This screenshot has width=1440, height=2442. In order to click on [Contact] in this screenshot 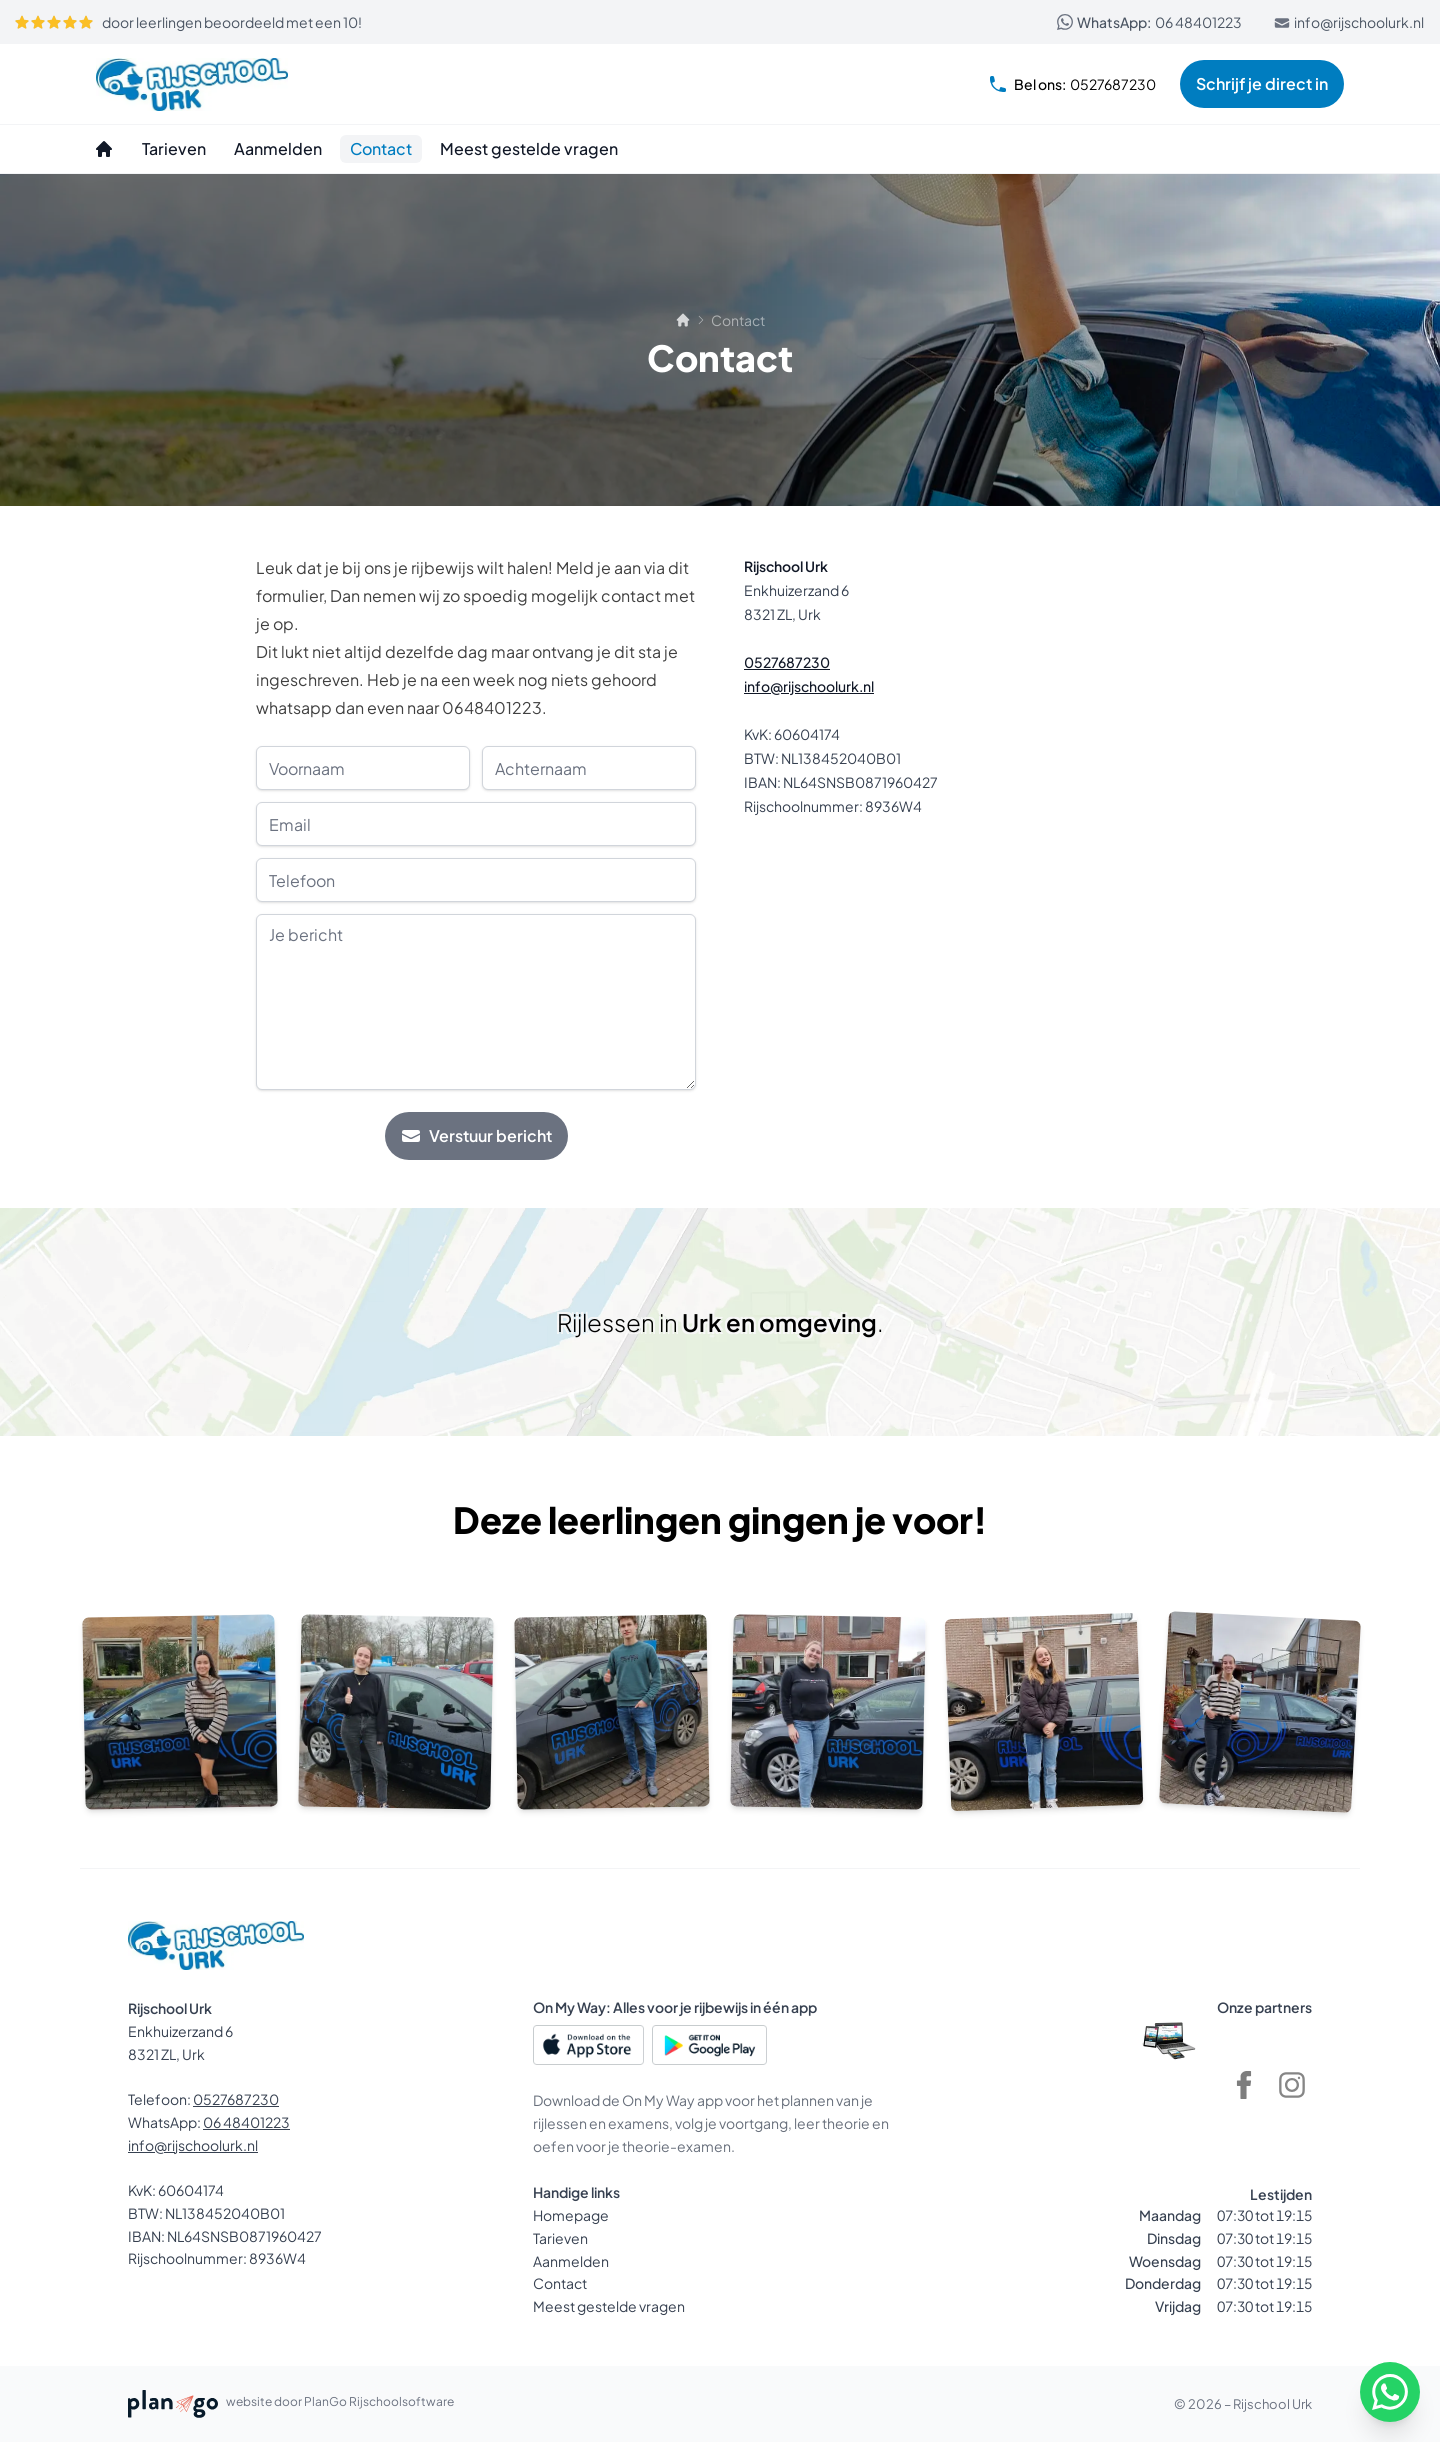, I will do `click(381, 149)`.